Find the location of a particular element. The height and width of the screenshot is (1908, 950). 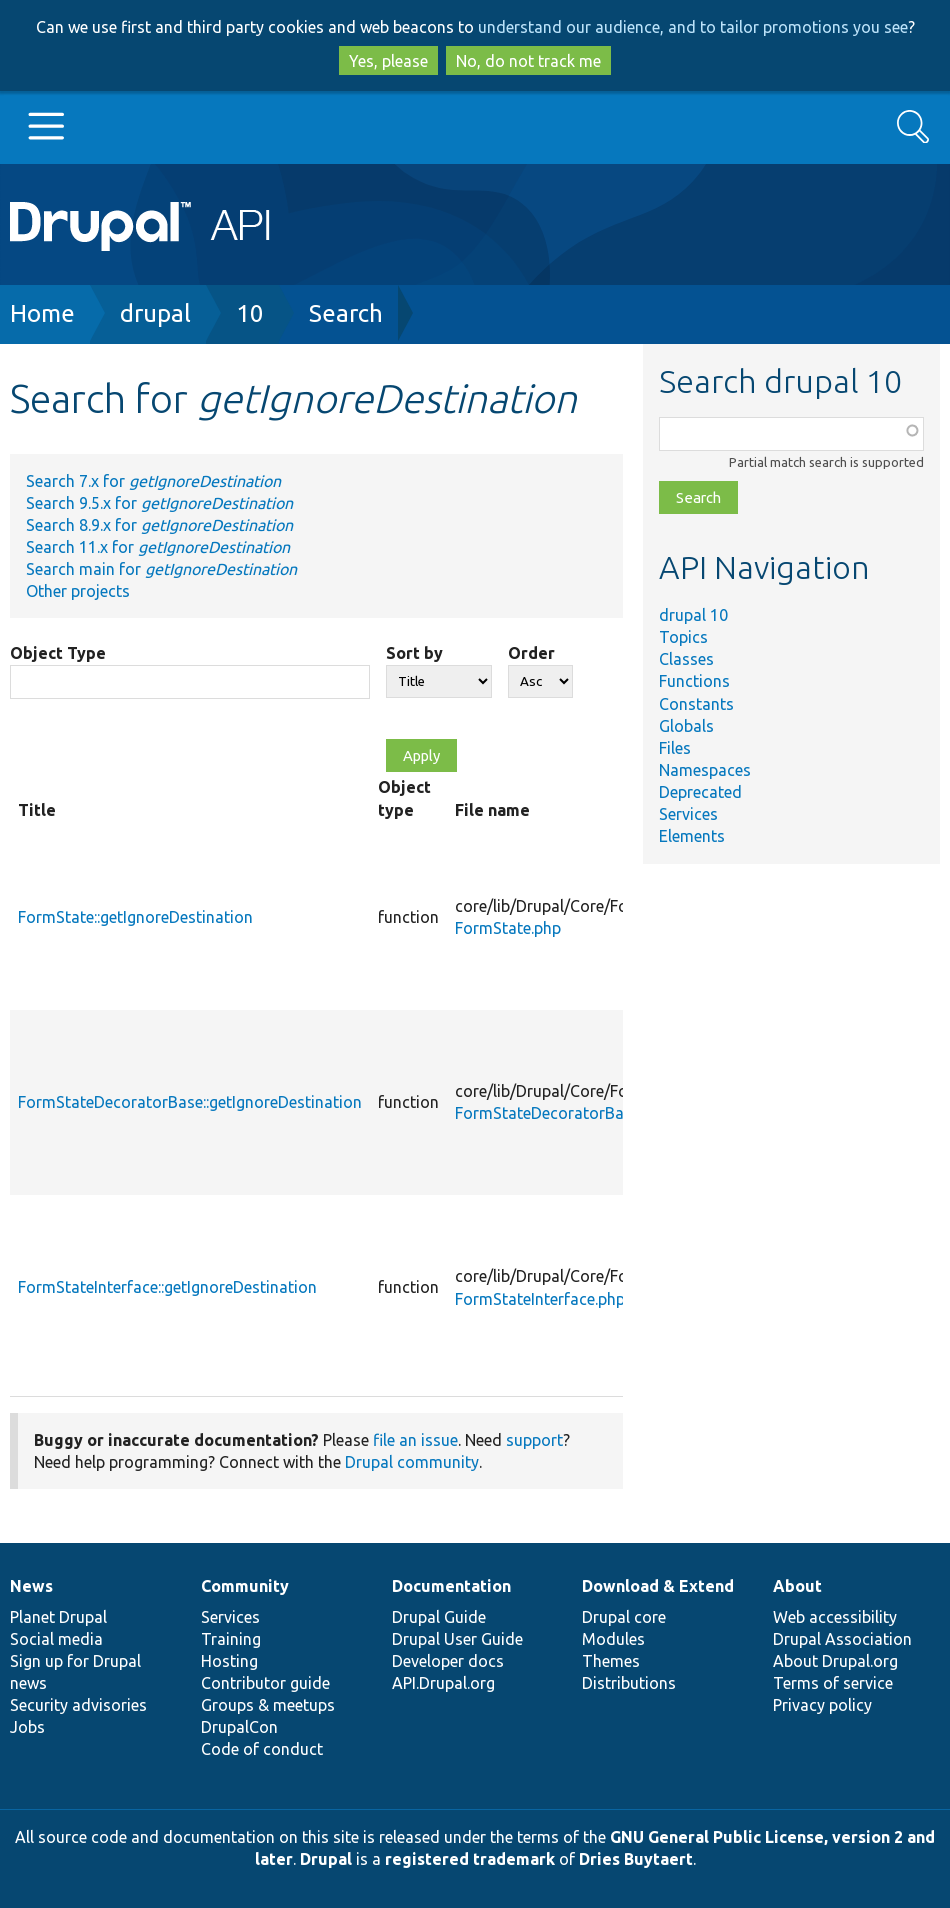

Security advisories is located at coordinates (78, 1705).